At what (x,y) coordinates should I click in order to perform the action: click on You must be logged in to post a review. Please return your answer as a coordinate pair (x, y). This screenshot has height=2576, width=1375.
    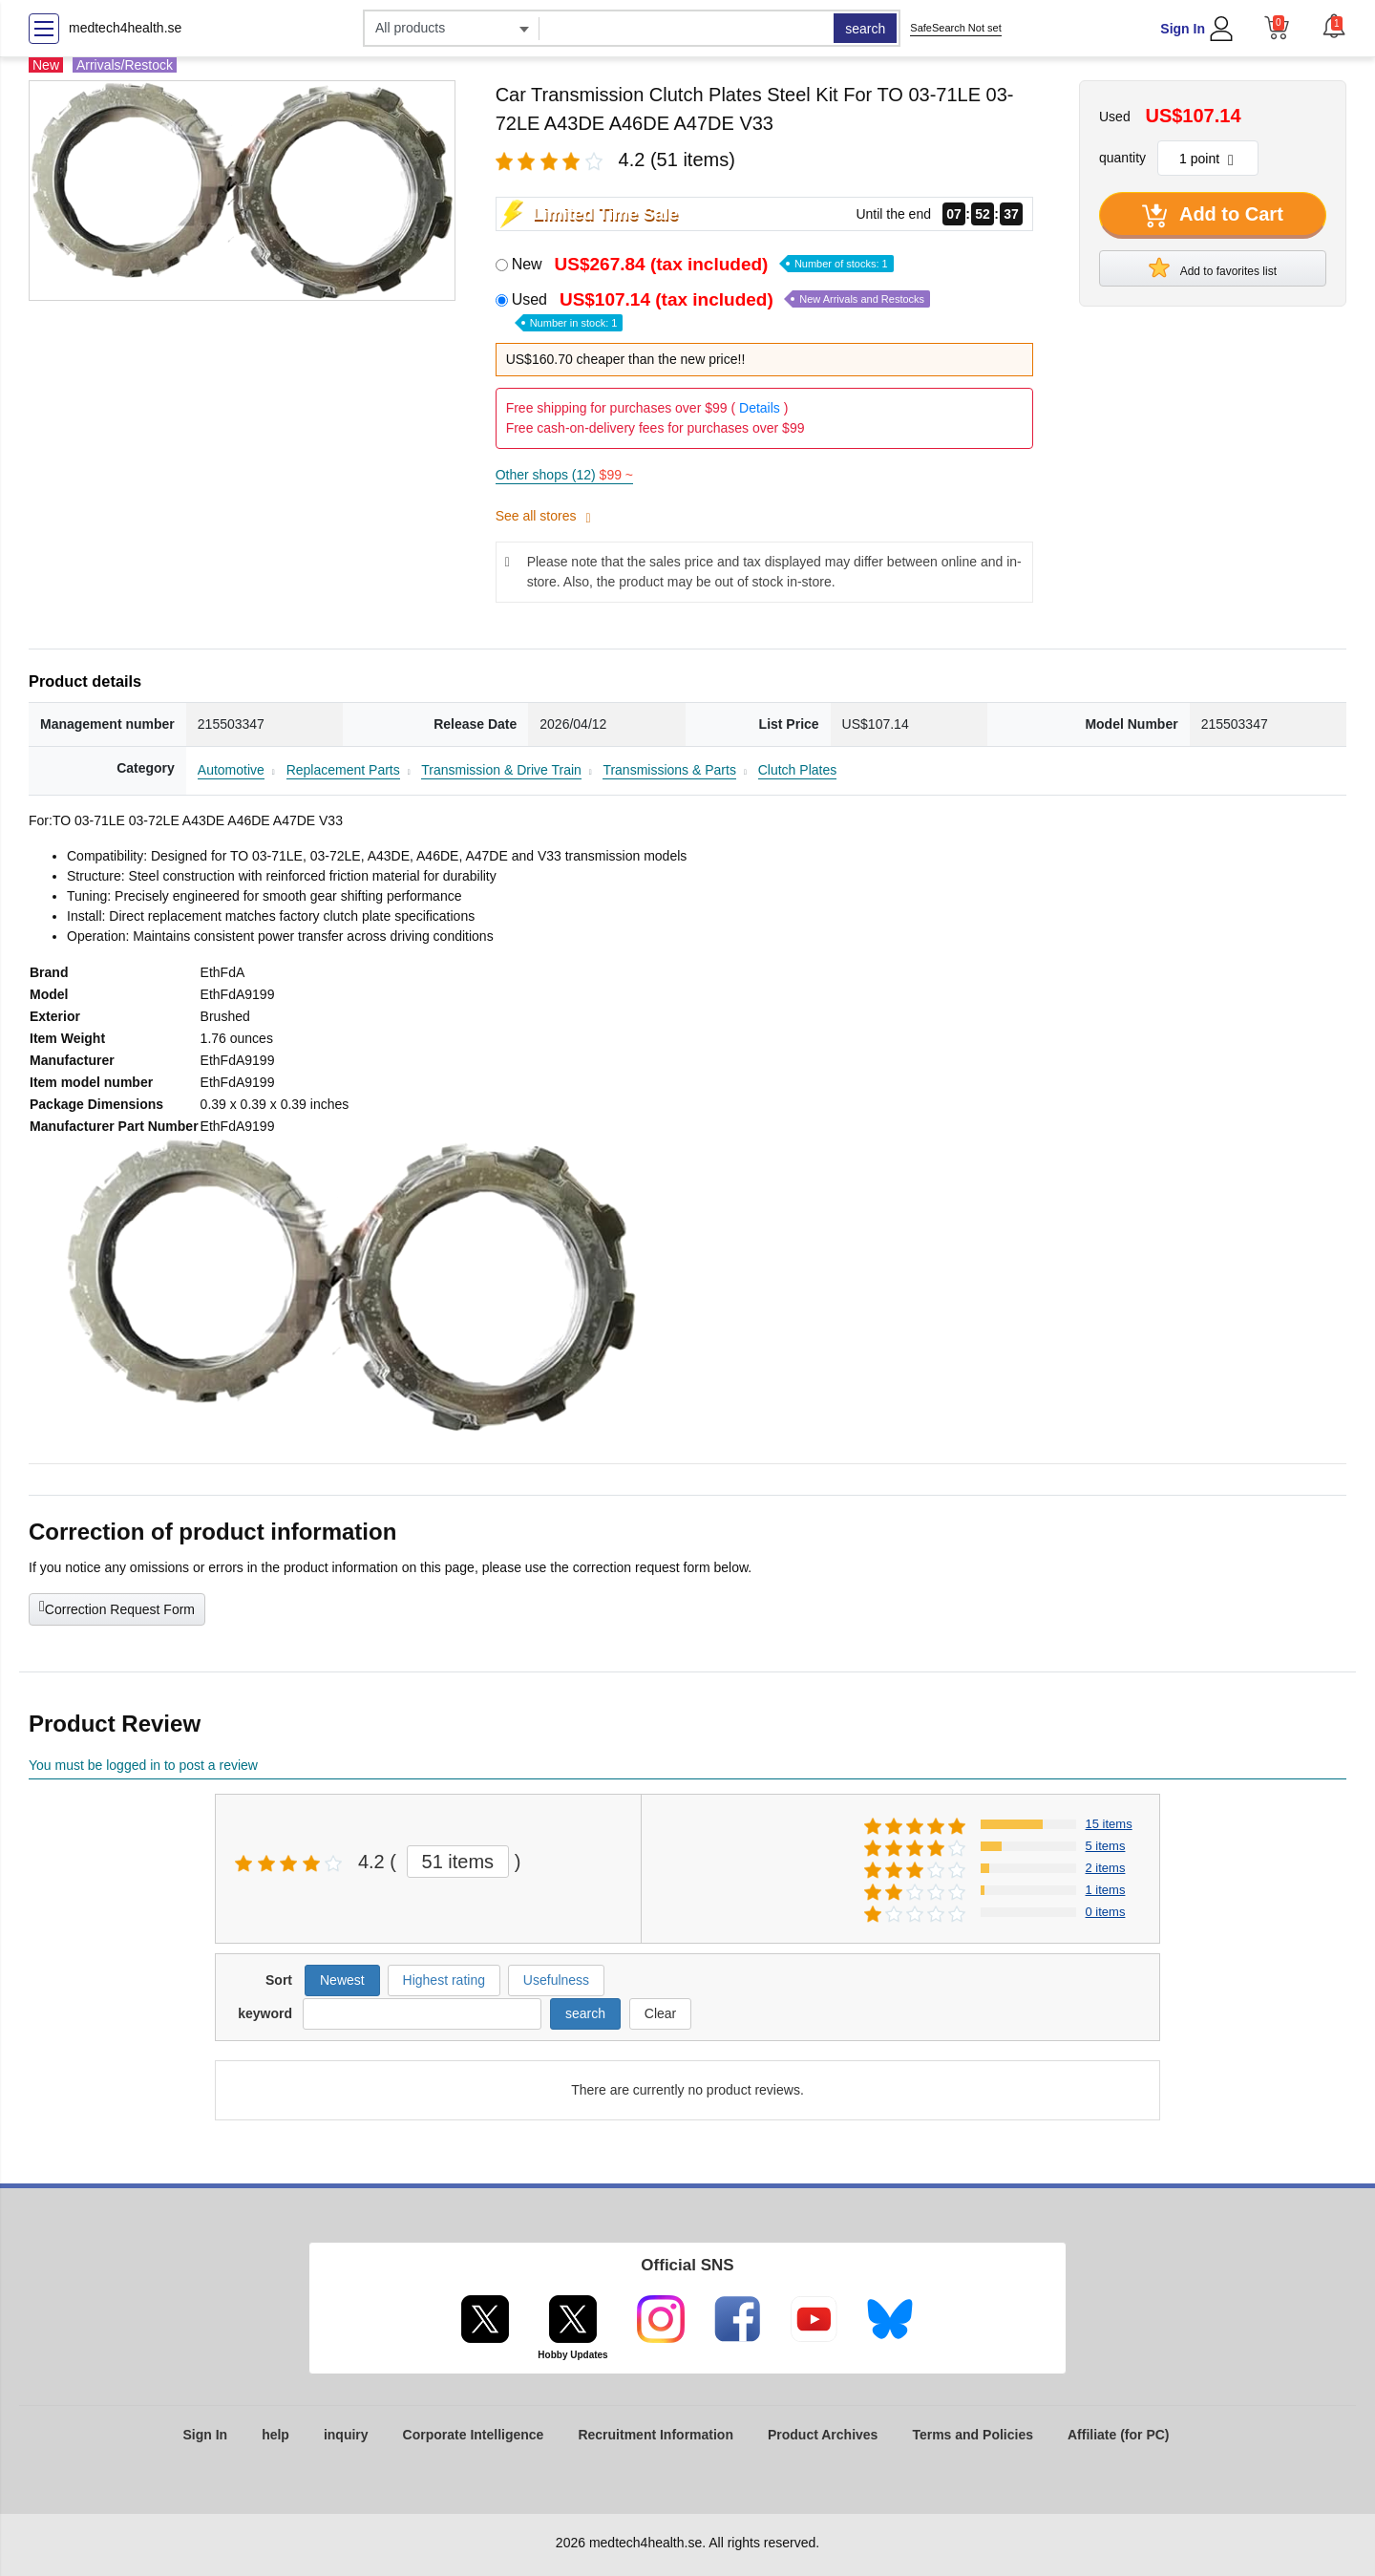
    Looking at the image, I should click on (143, 1765).